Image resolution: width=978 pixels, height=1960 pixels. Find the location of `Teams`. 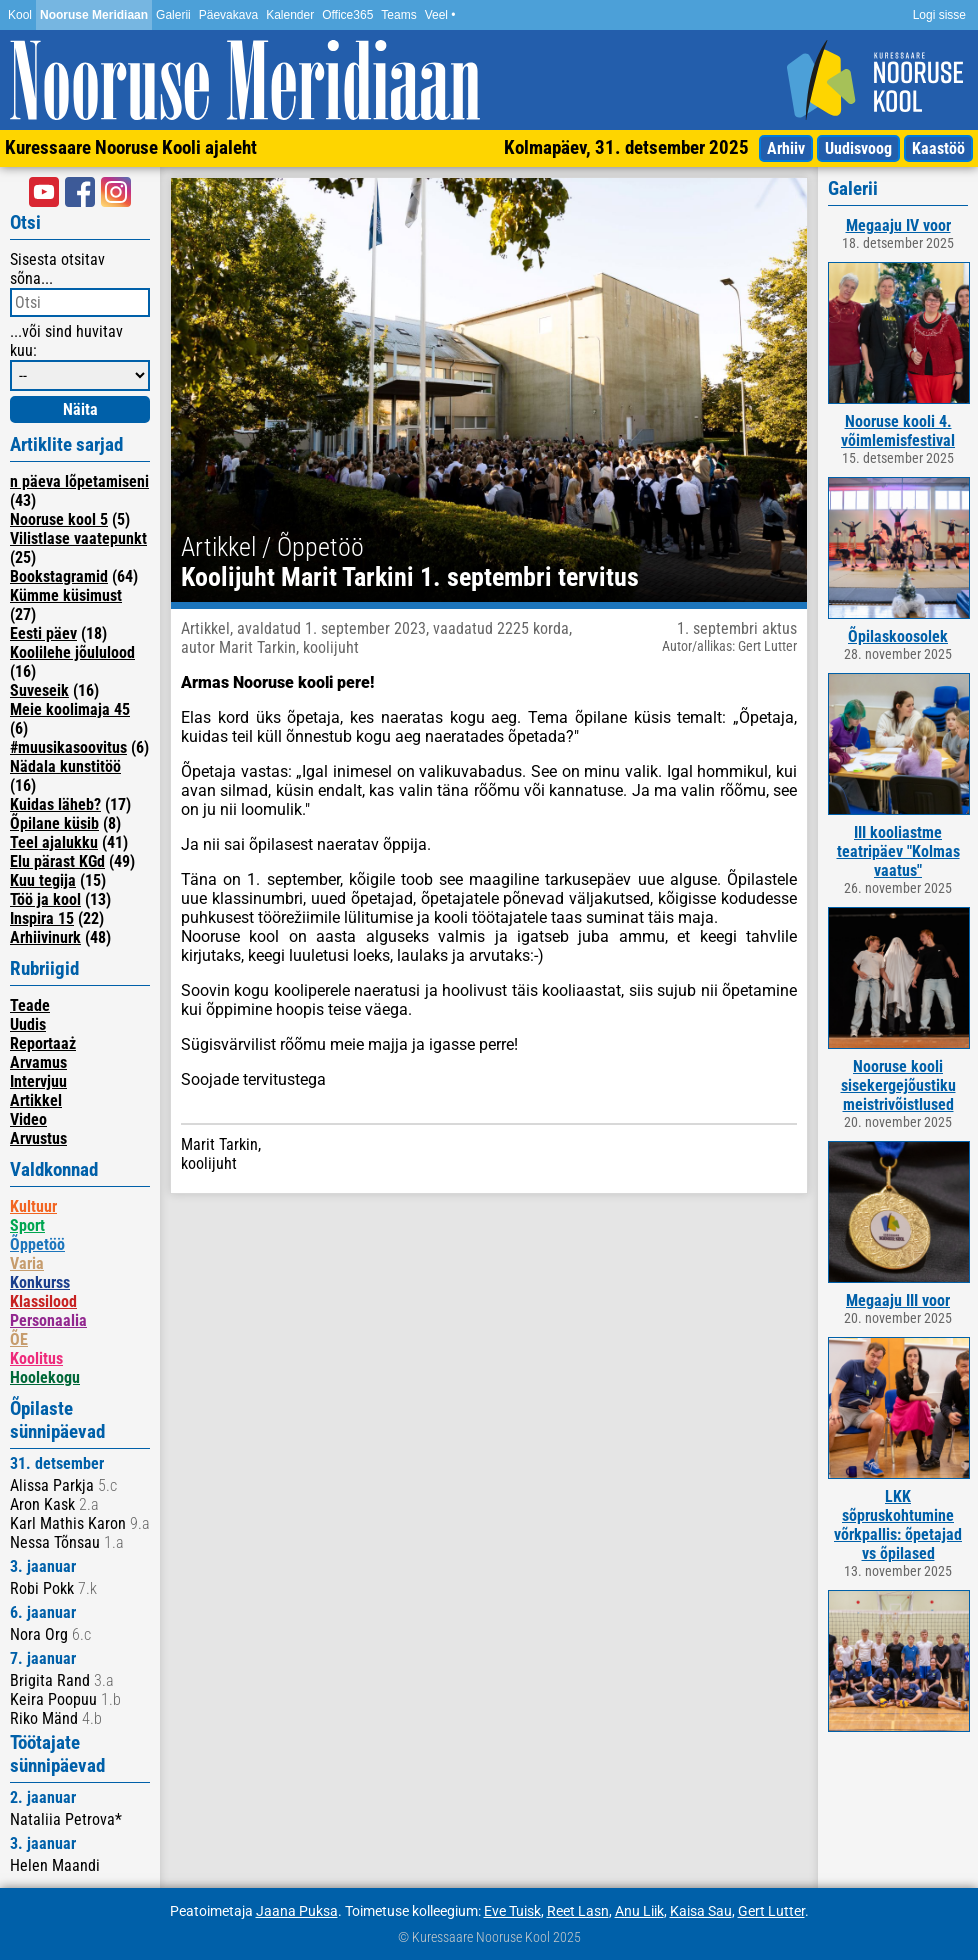

Teams is located at coordinates (398, 15).